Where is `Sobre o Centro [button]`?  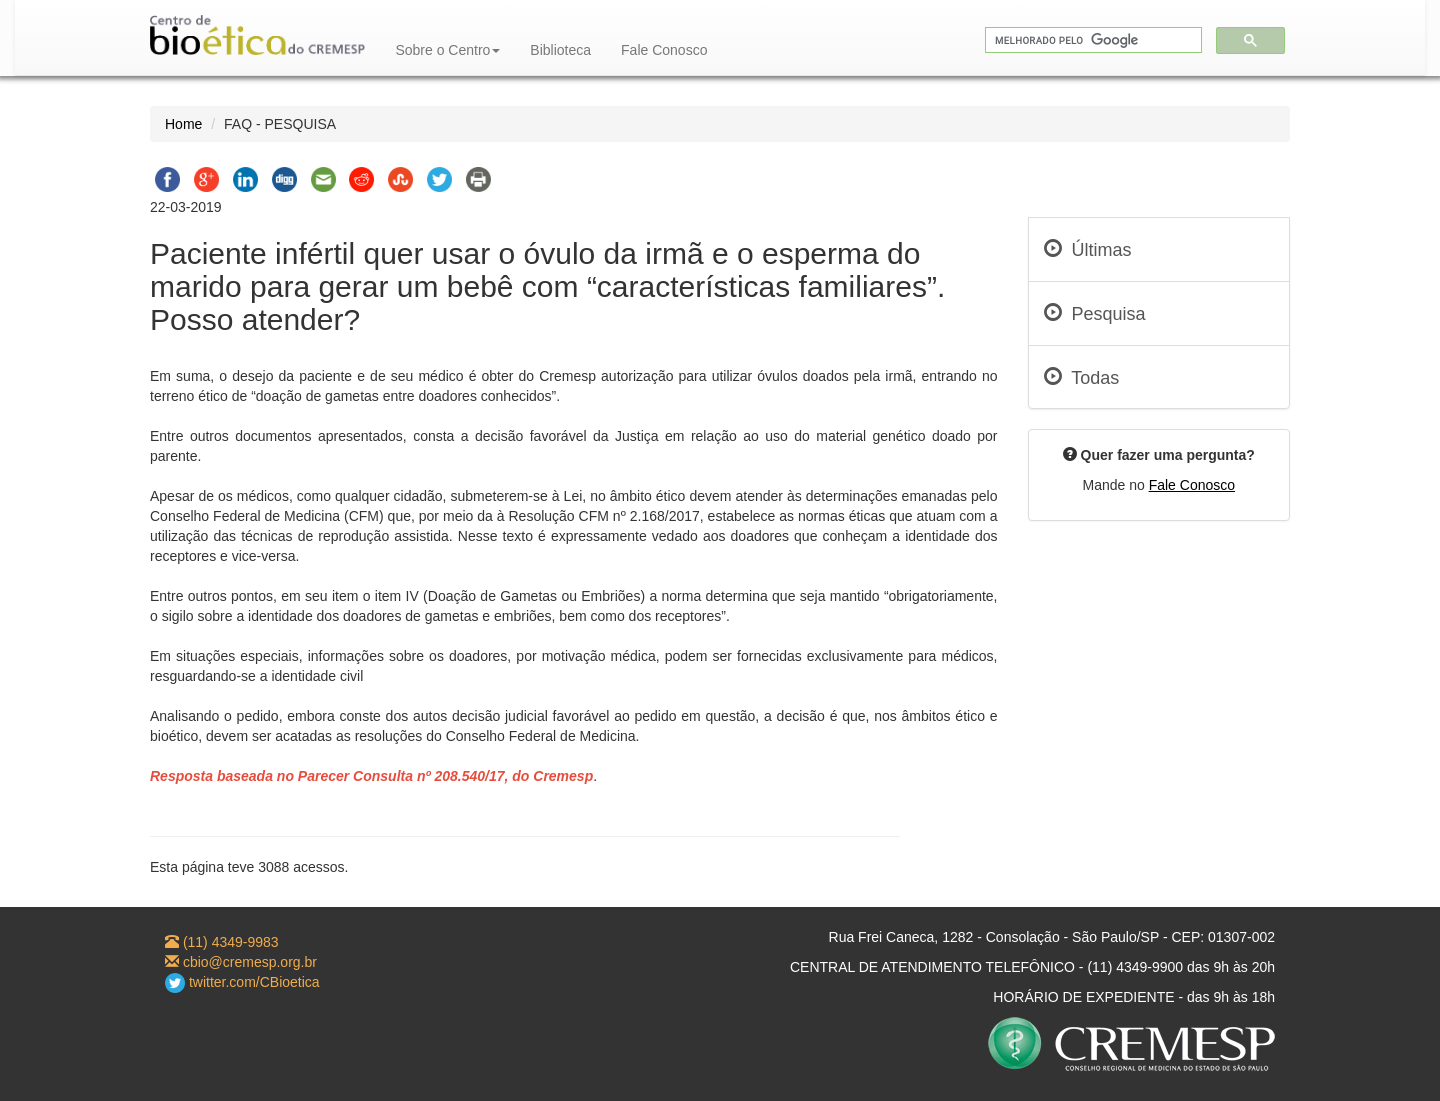 Sobre o Centro [button] is located at coordinates (447, 50).